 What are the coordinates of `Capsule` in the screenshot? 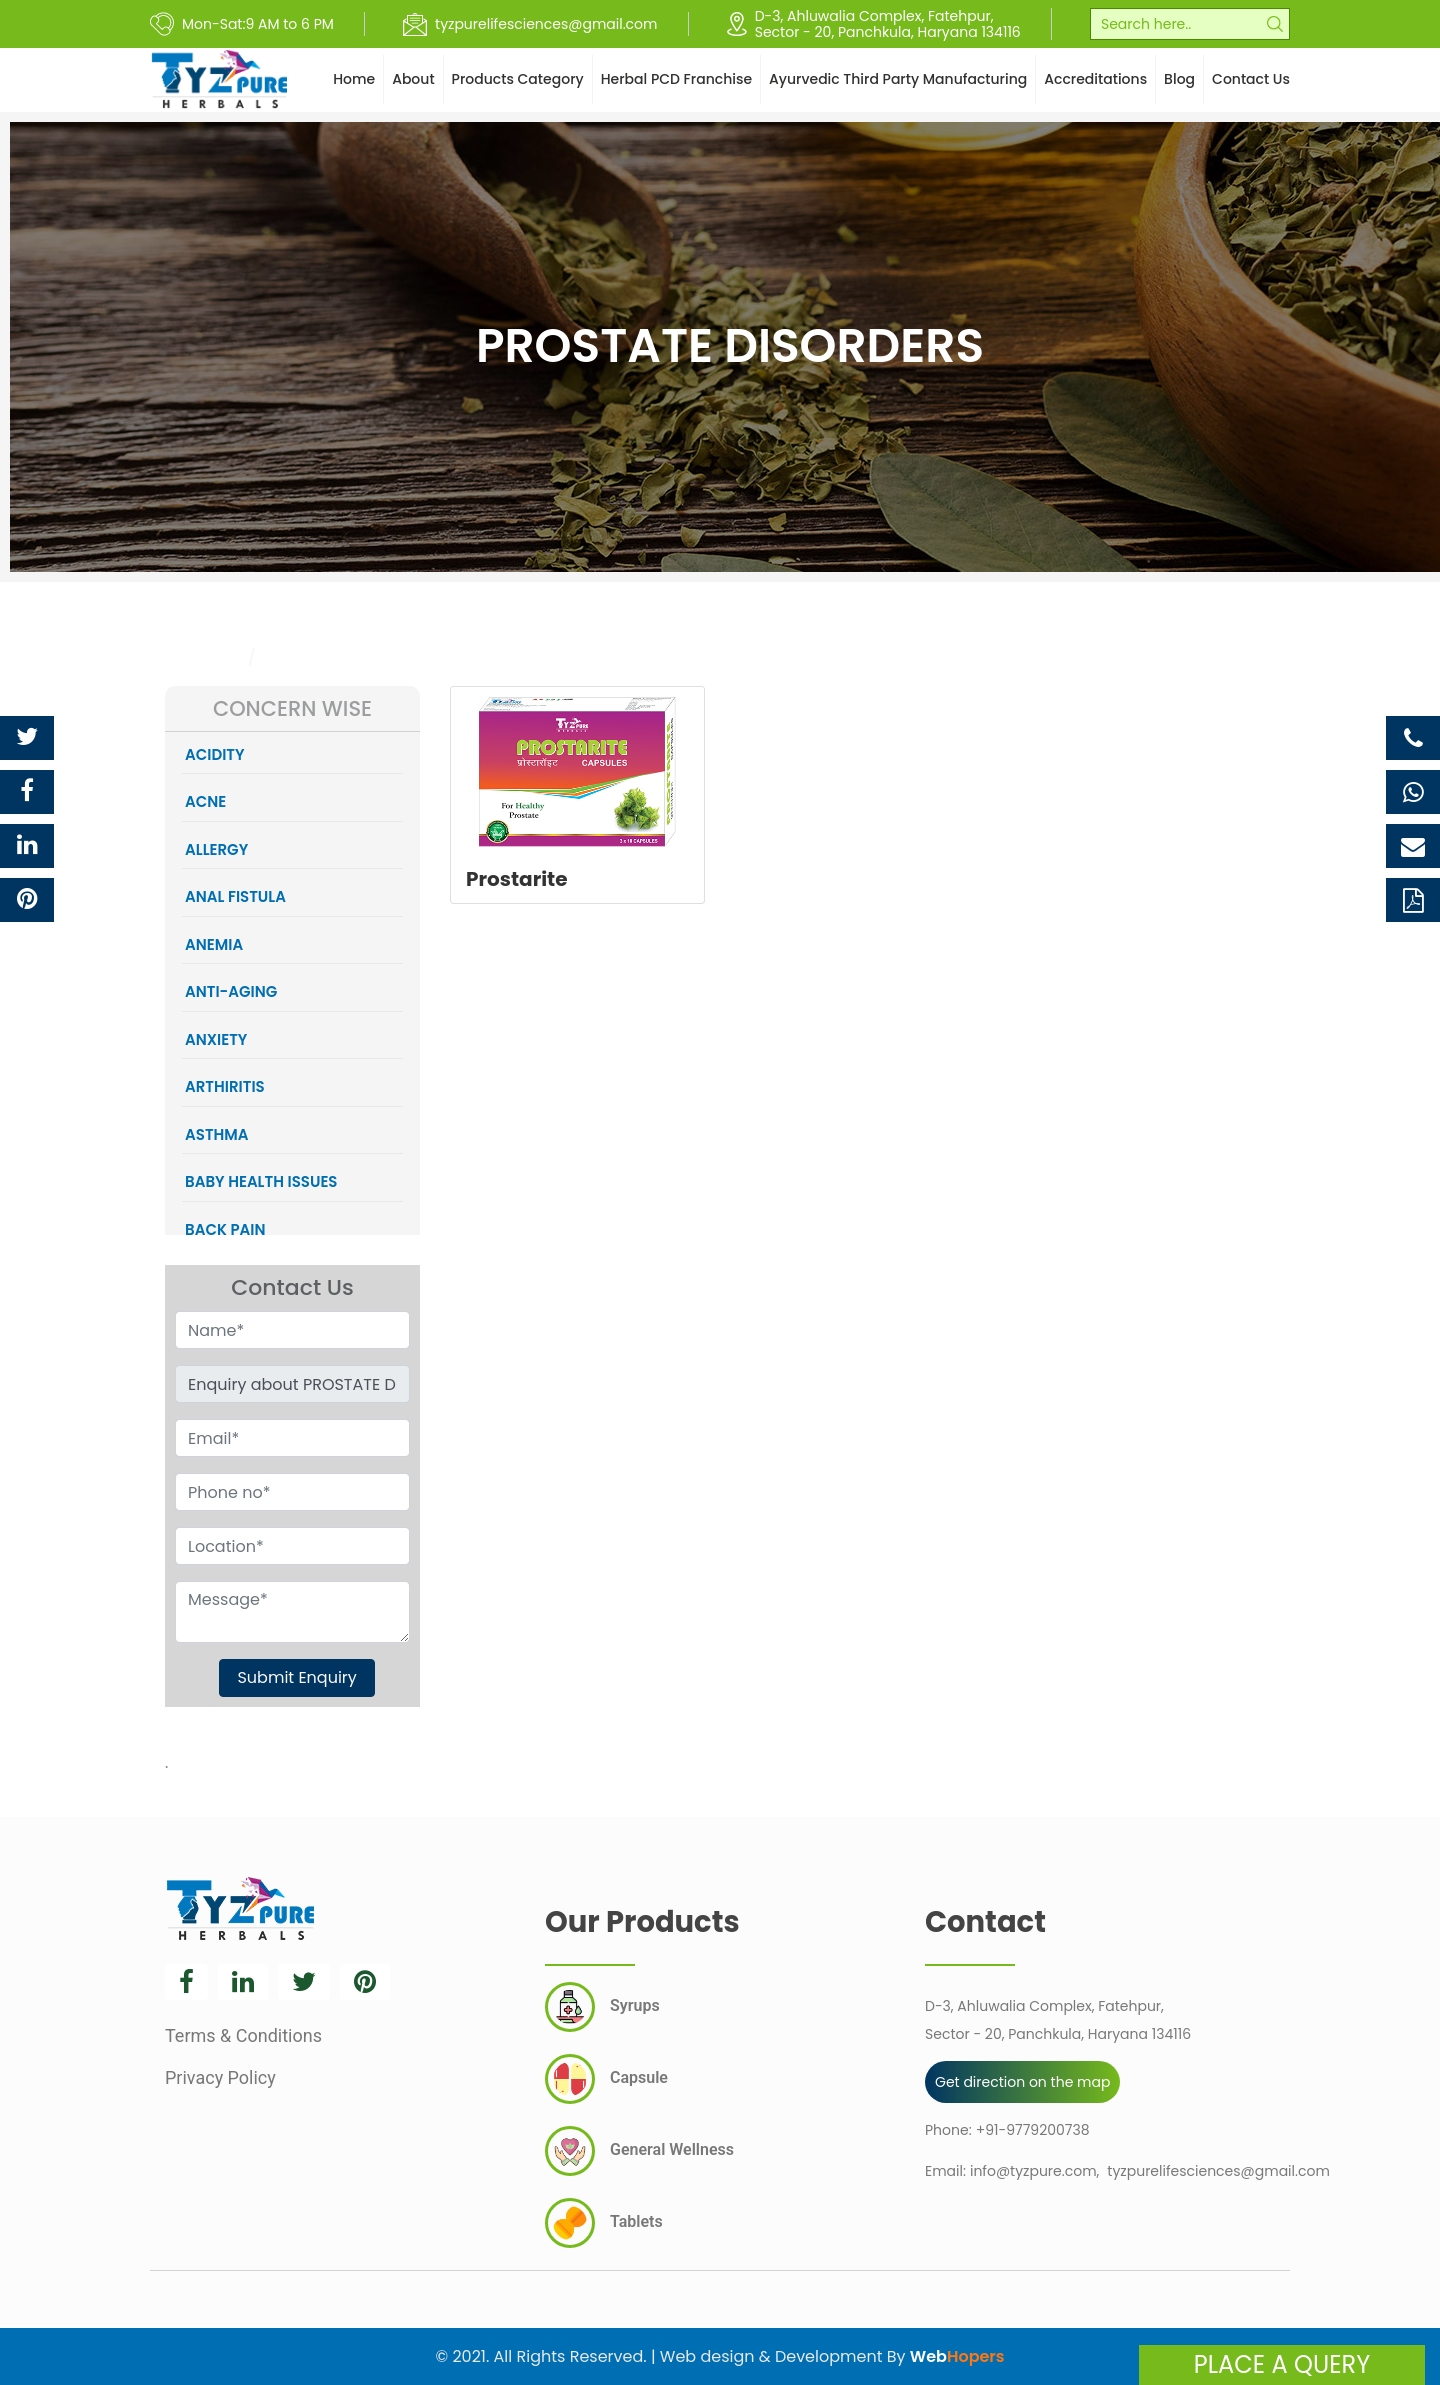 It's located at (606, 2079).